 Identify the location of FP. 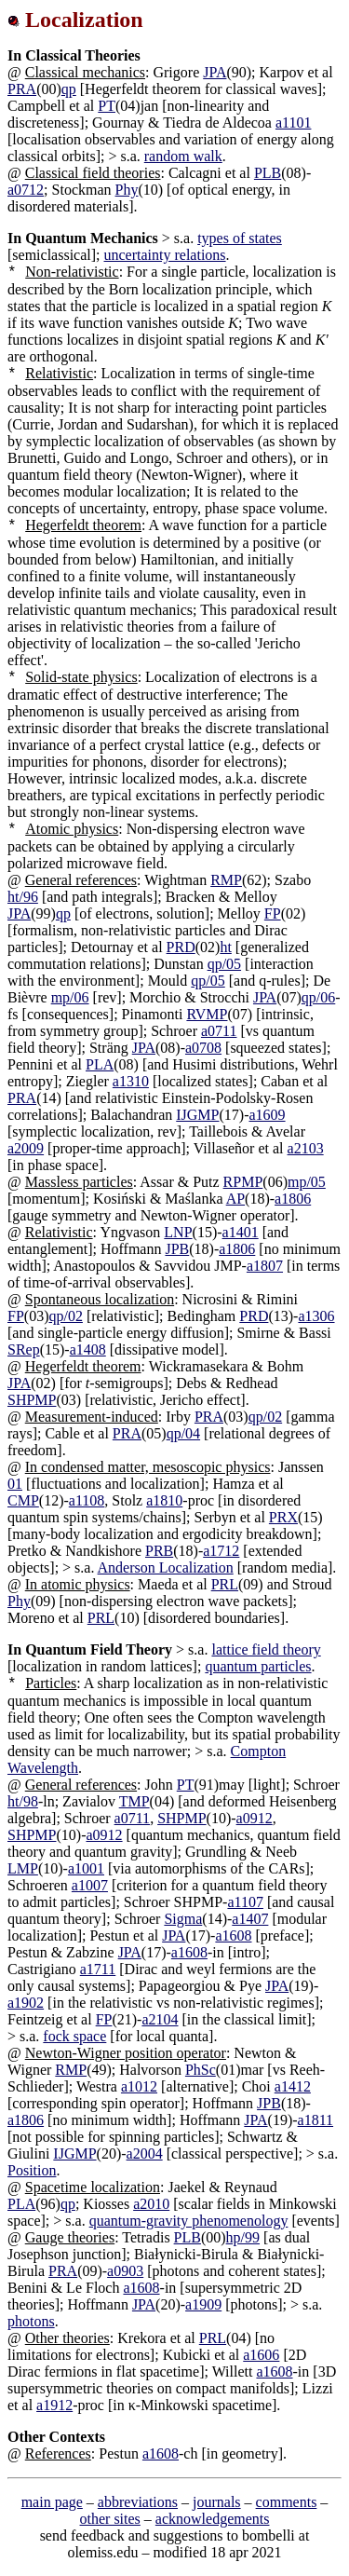
(272, 913).